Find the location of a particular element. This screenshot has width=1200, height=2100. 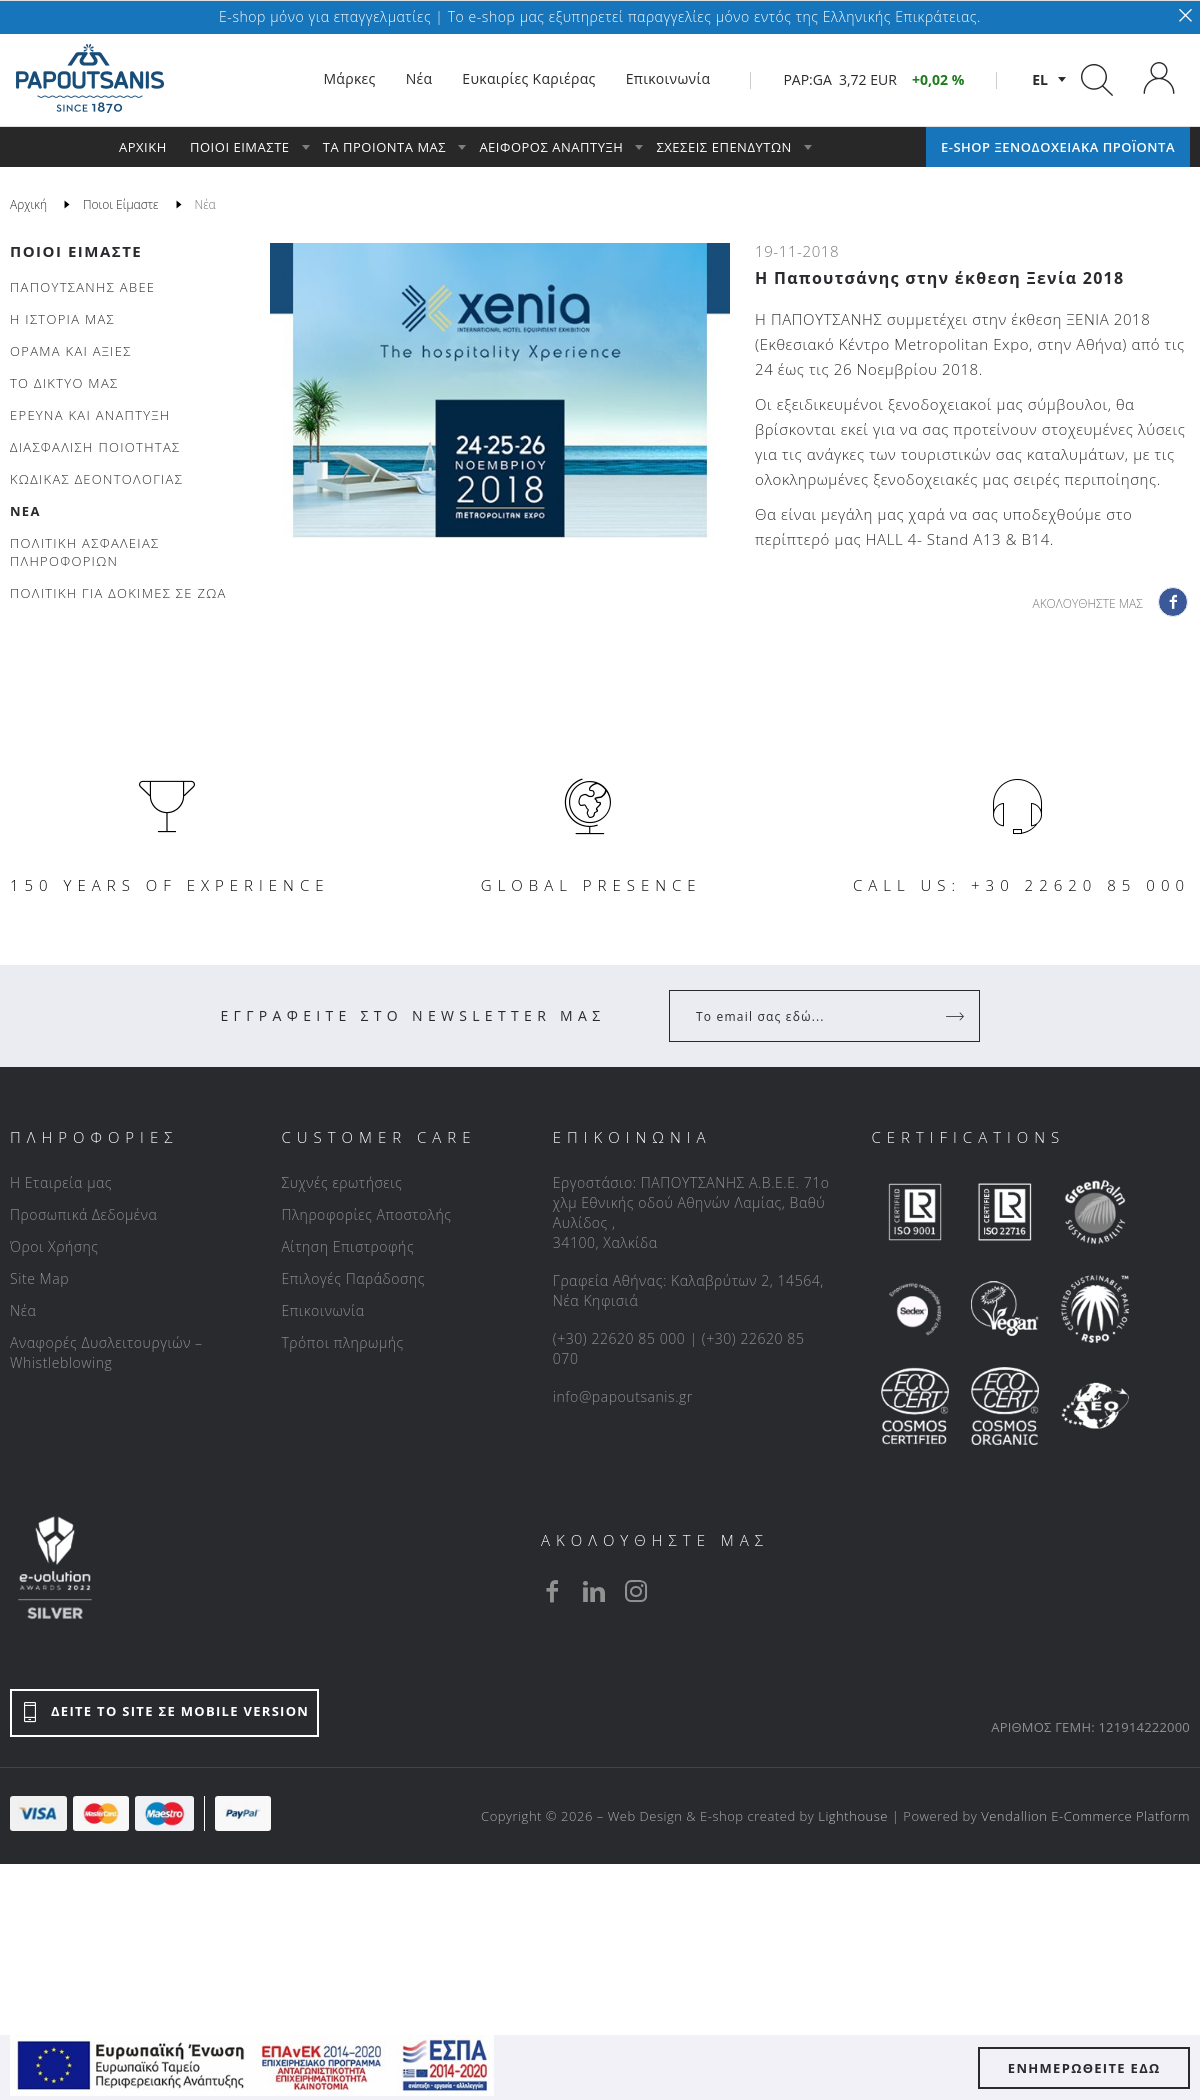

Τρόποι πληρωμής is located at coordinates (342, 1342).